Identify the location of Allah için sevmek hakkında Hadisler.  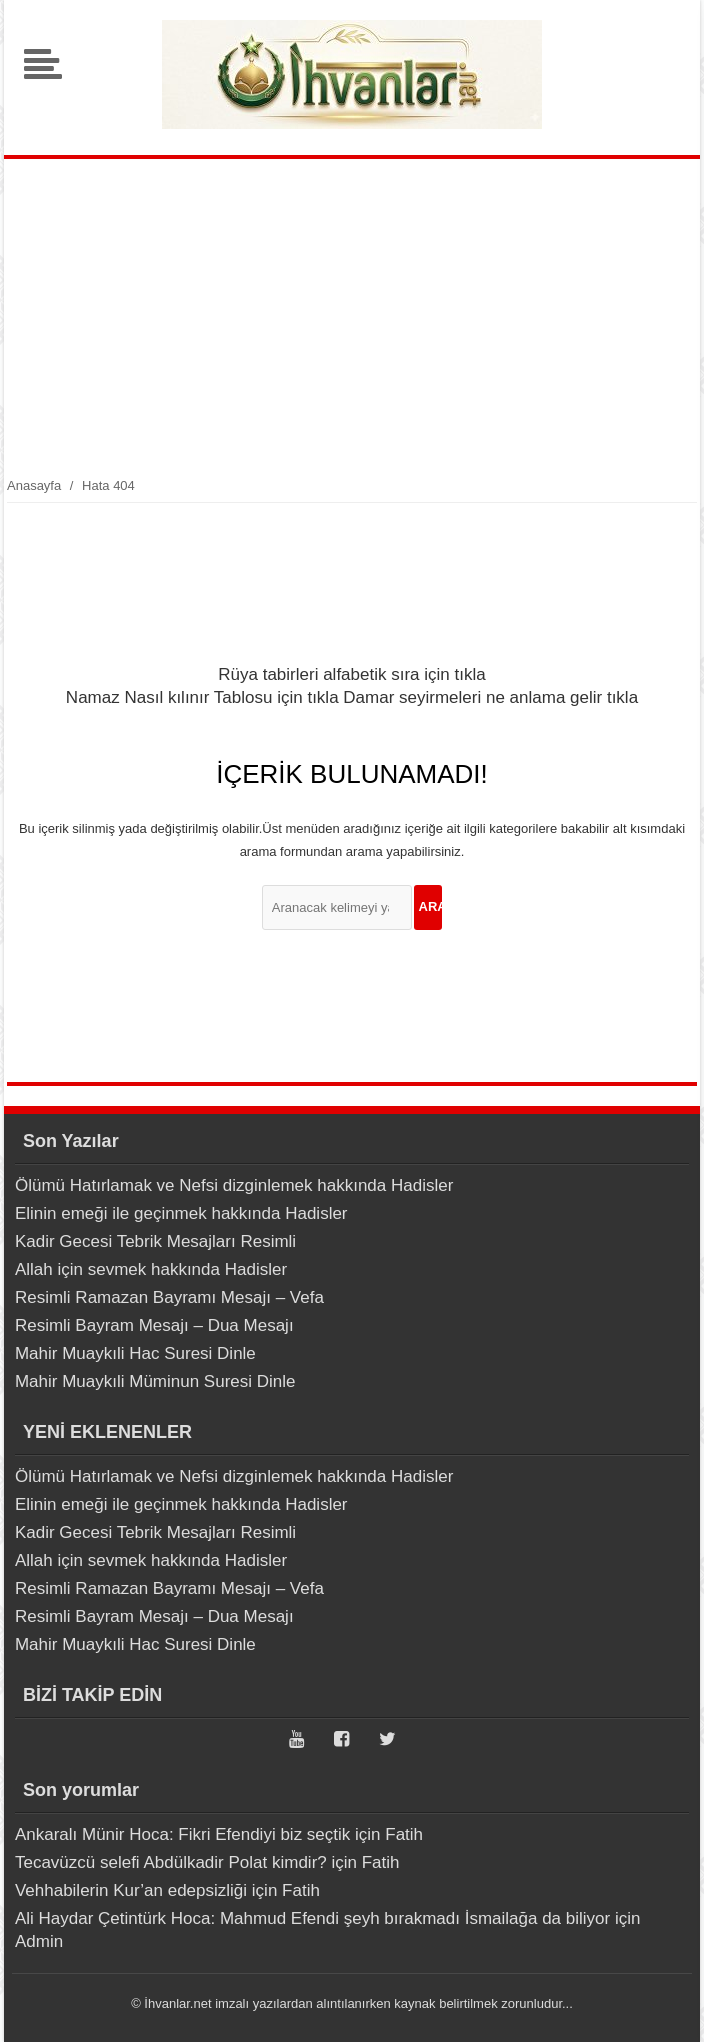
(151, 1269).